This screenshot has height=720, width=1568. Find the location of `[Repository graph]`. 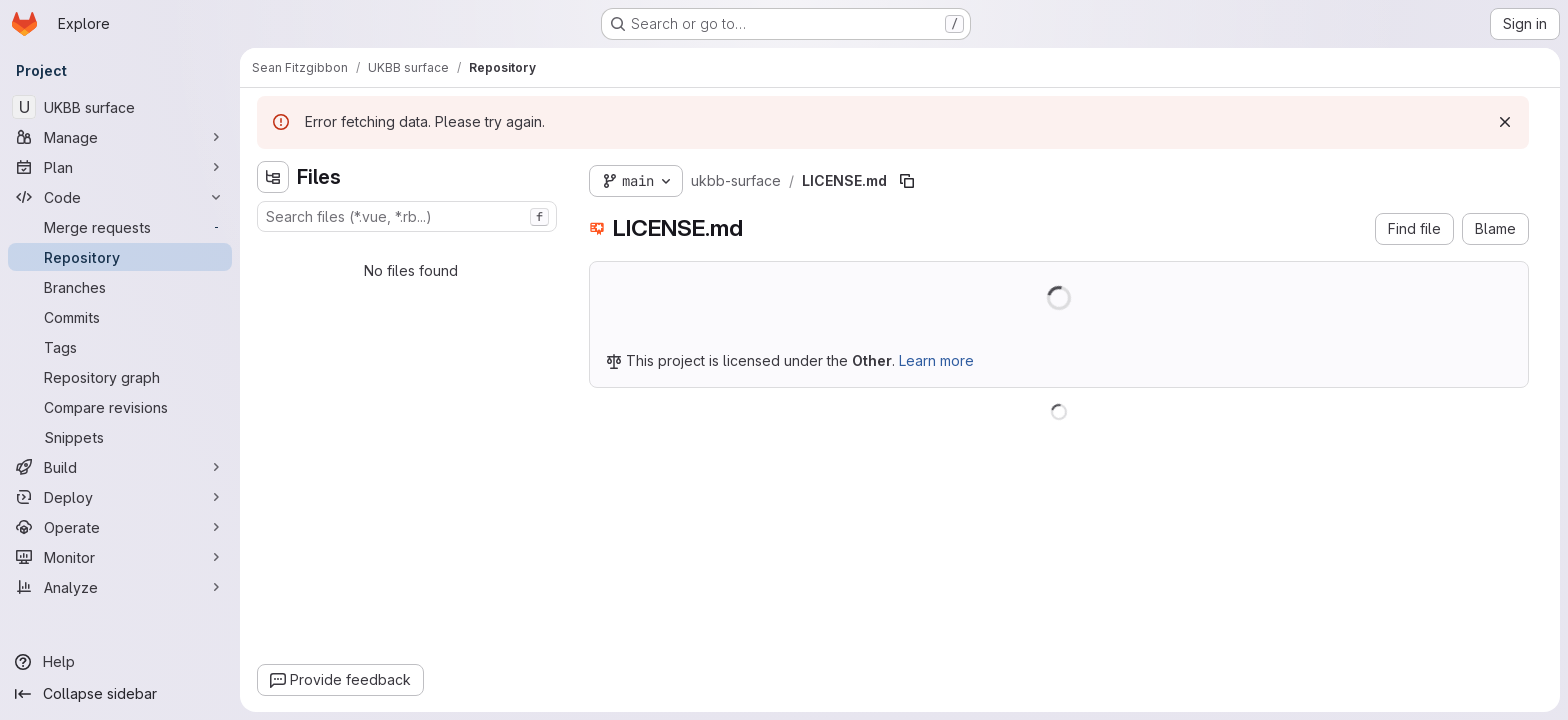

[Repository graph] is located at coordinates (120, 377).